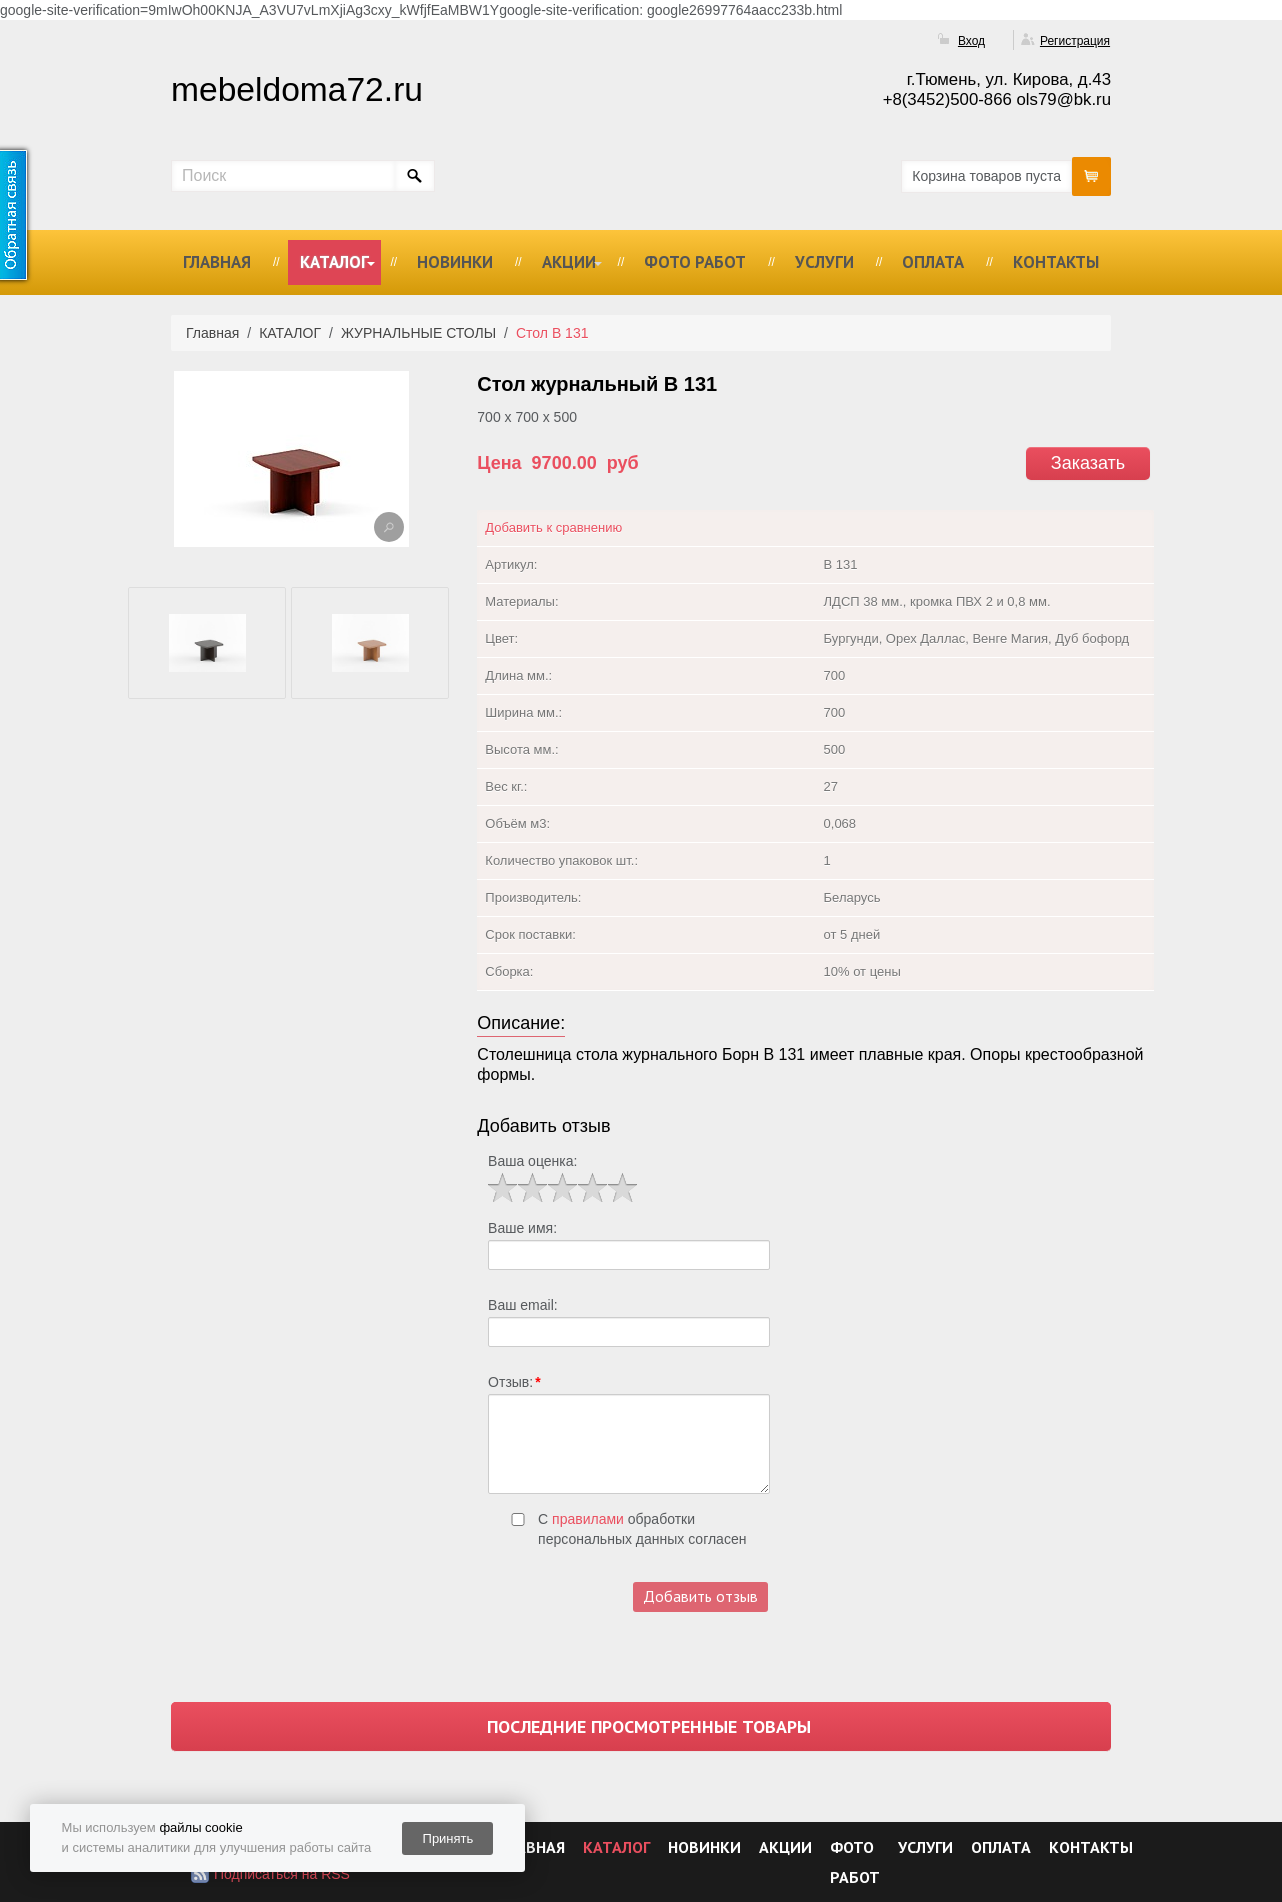  What do you see at coordinates (933, 262) in the screenshot?
I see `ОПЛАТА` at bounding box center [933, 262].